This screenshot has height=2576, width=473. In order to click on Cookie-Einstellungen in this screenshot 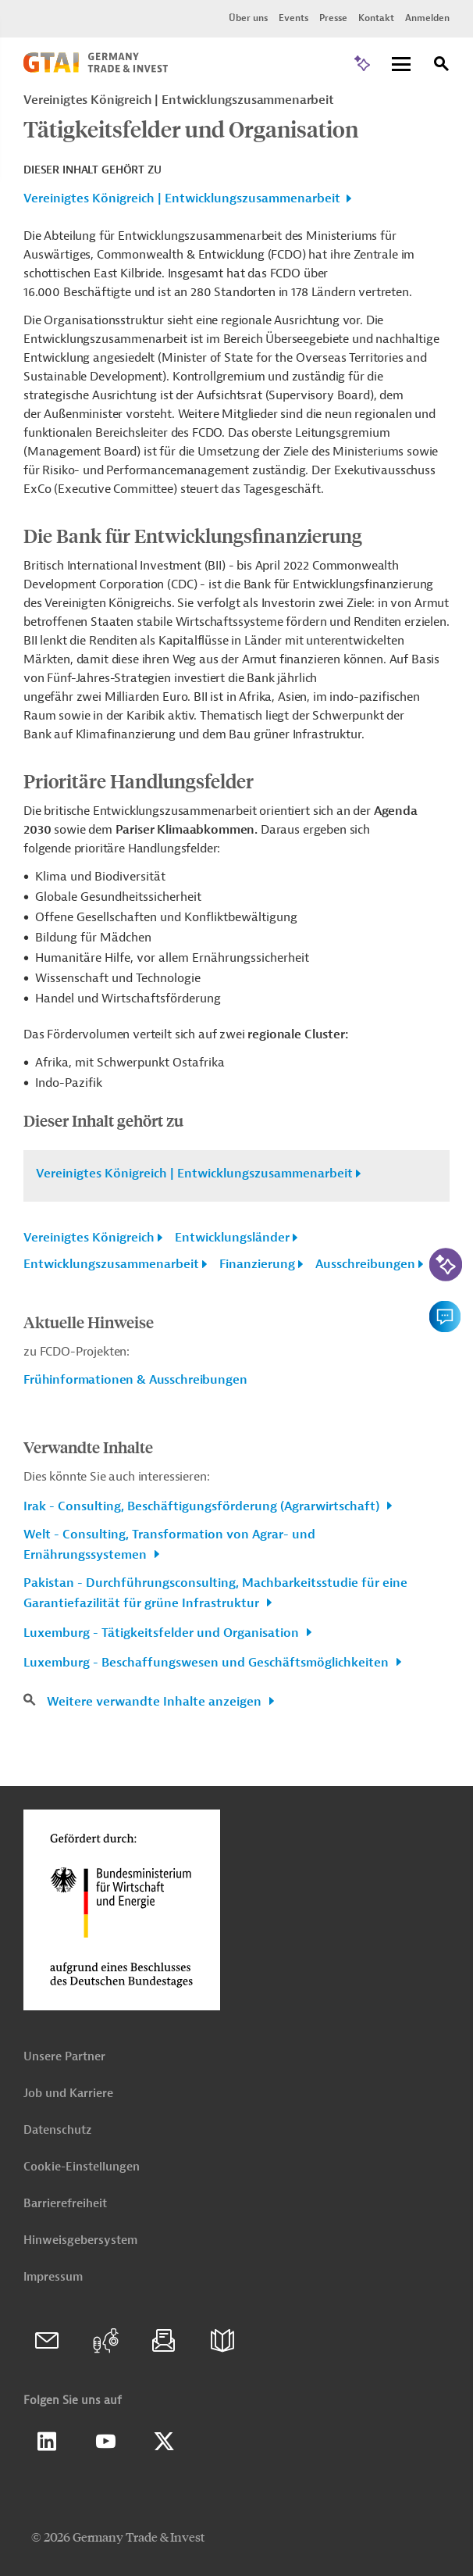, I will do `click(81, 2167)`.